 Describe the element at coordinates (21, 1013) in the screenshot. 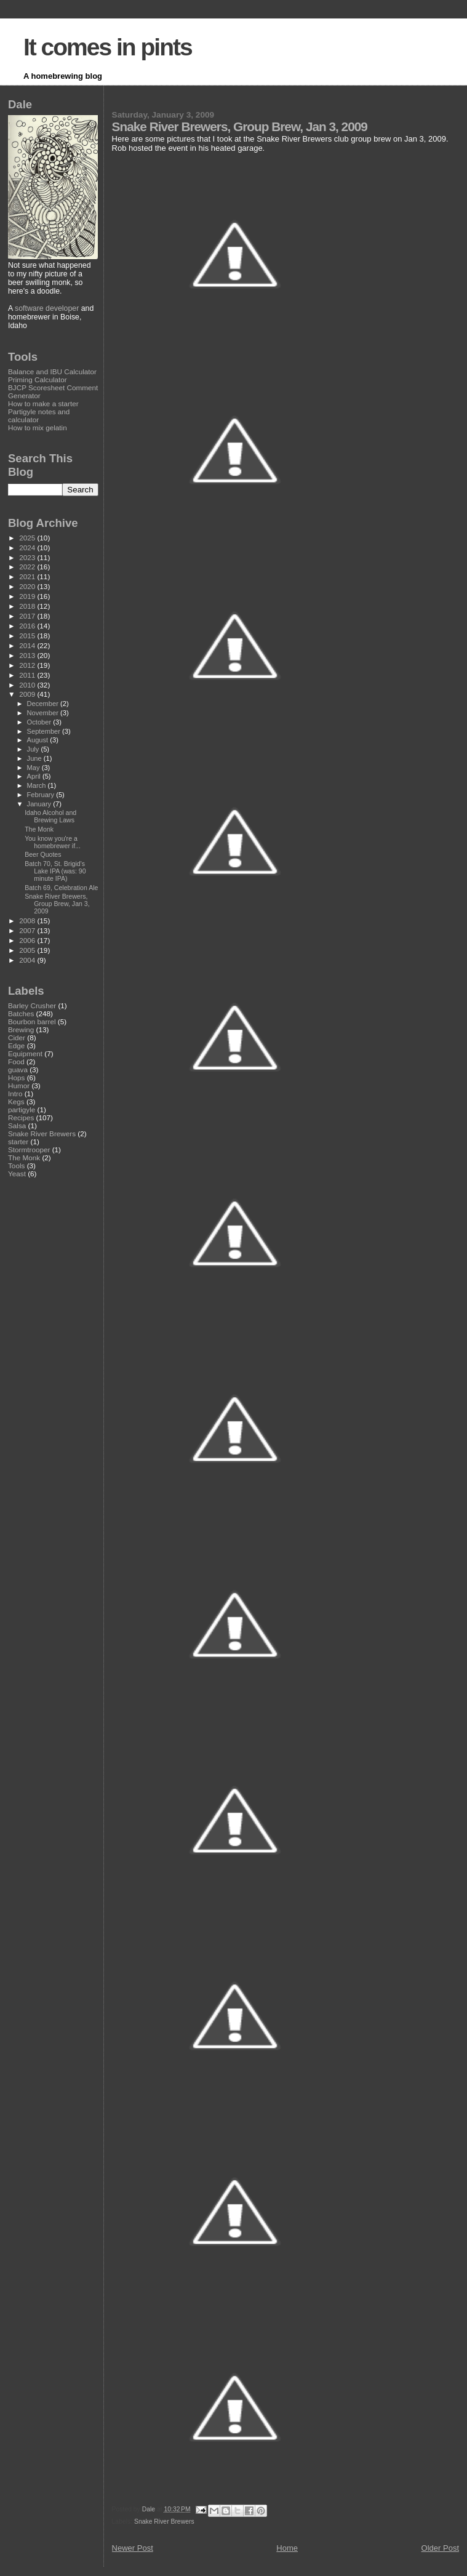

I see `Batches` at that location.